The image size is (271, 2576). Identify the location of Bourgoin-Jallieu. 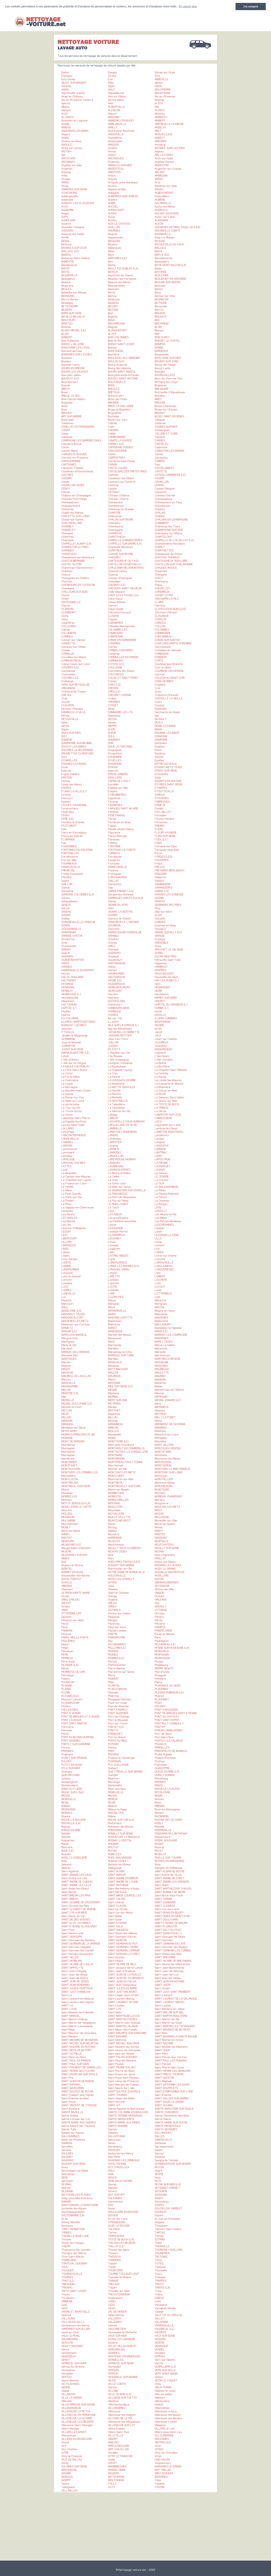
(71, 375).